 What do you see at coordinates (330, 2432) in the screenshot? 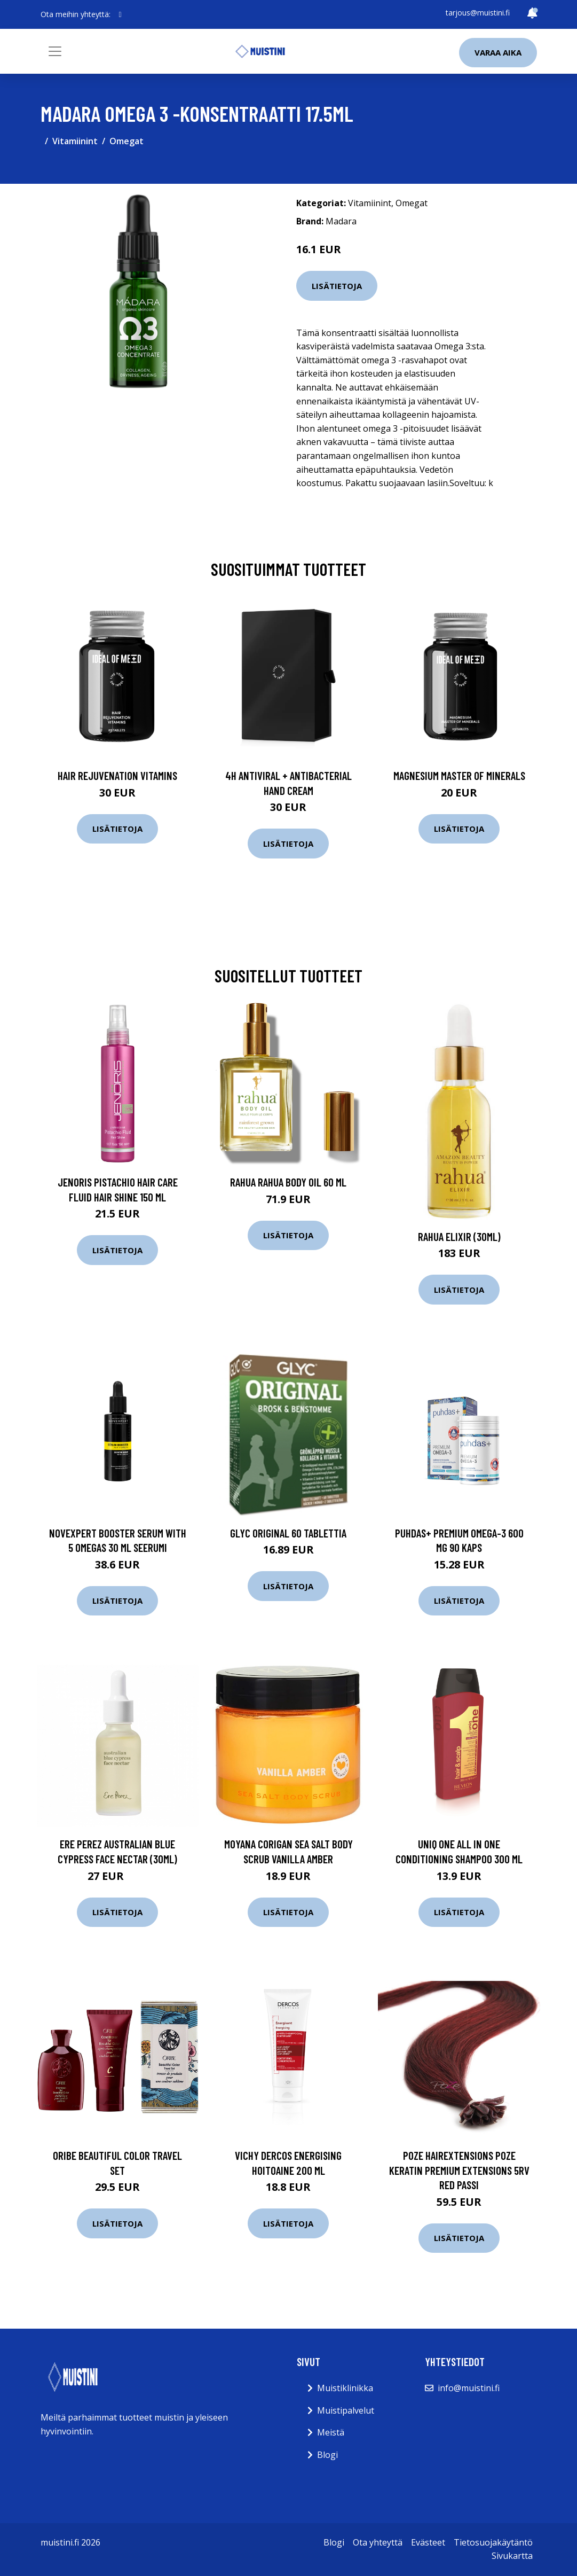
I see `Meistä` at bounding box center [330, 2432].